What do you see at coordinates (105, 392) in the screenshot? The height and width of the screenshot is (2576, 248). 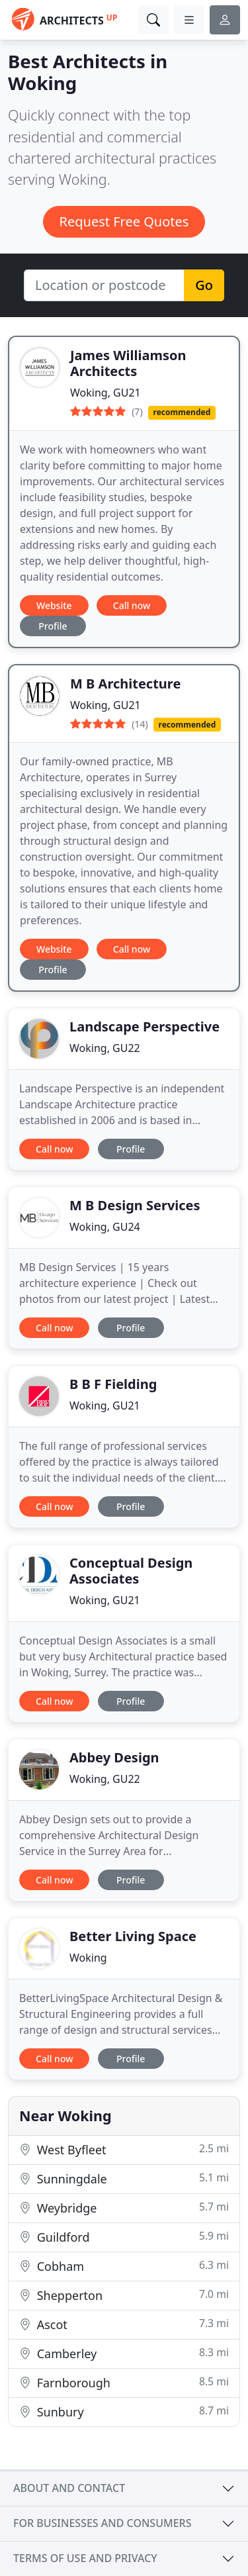 I see `Woking, GU21` at bounding box center [105, 392].